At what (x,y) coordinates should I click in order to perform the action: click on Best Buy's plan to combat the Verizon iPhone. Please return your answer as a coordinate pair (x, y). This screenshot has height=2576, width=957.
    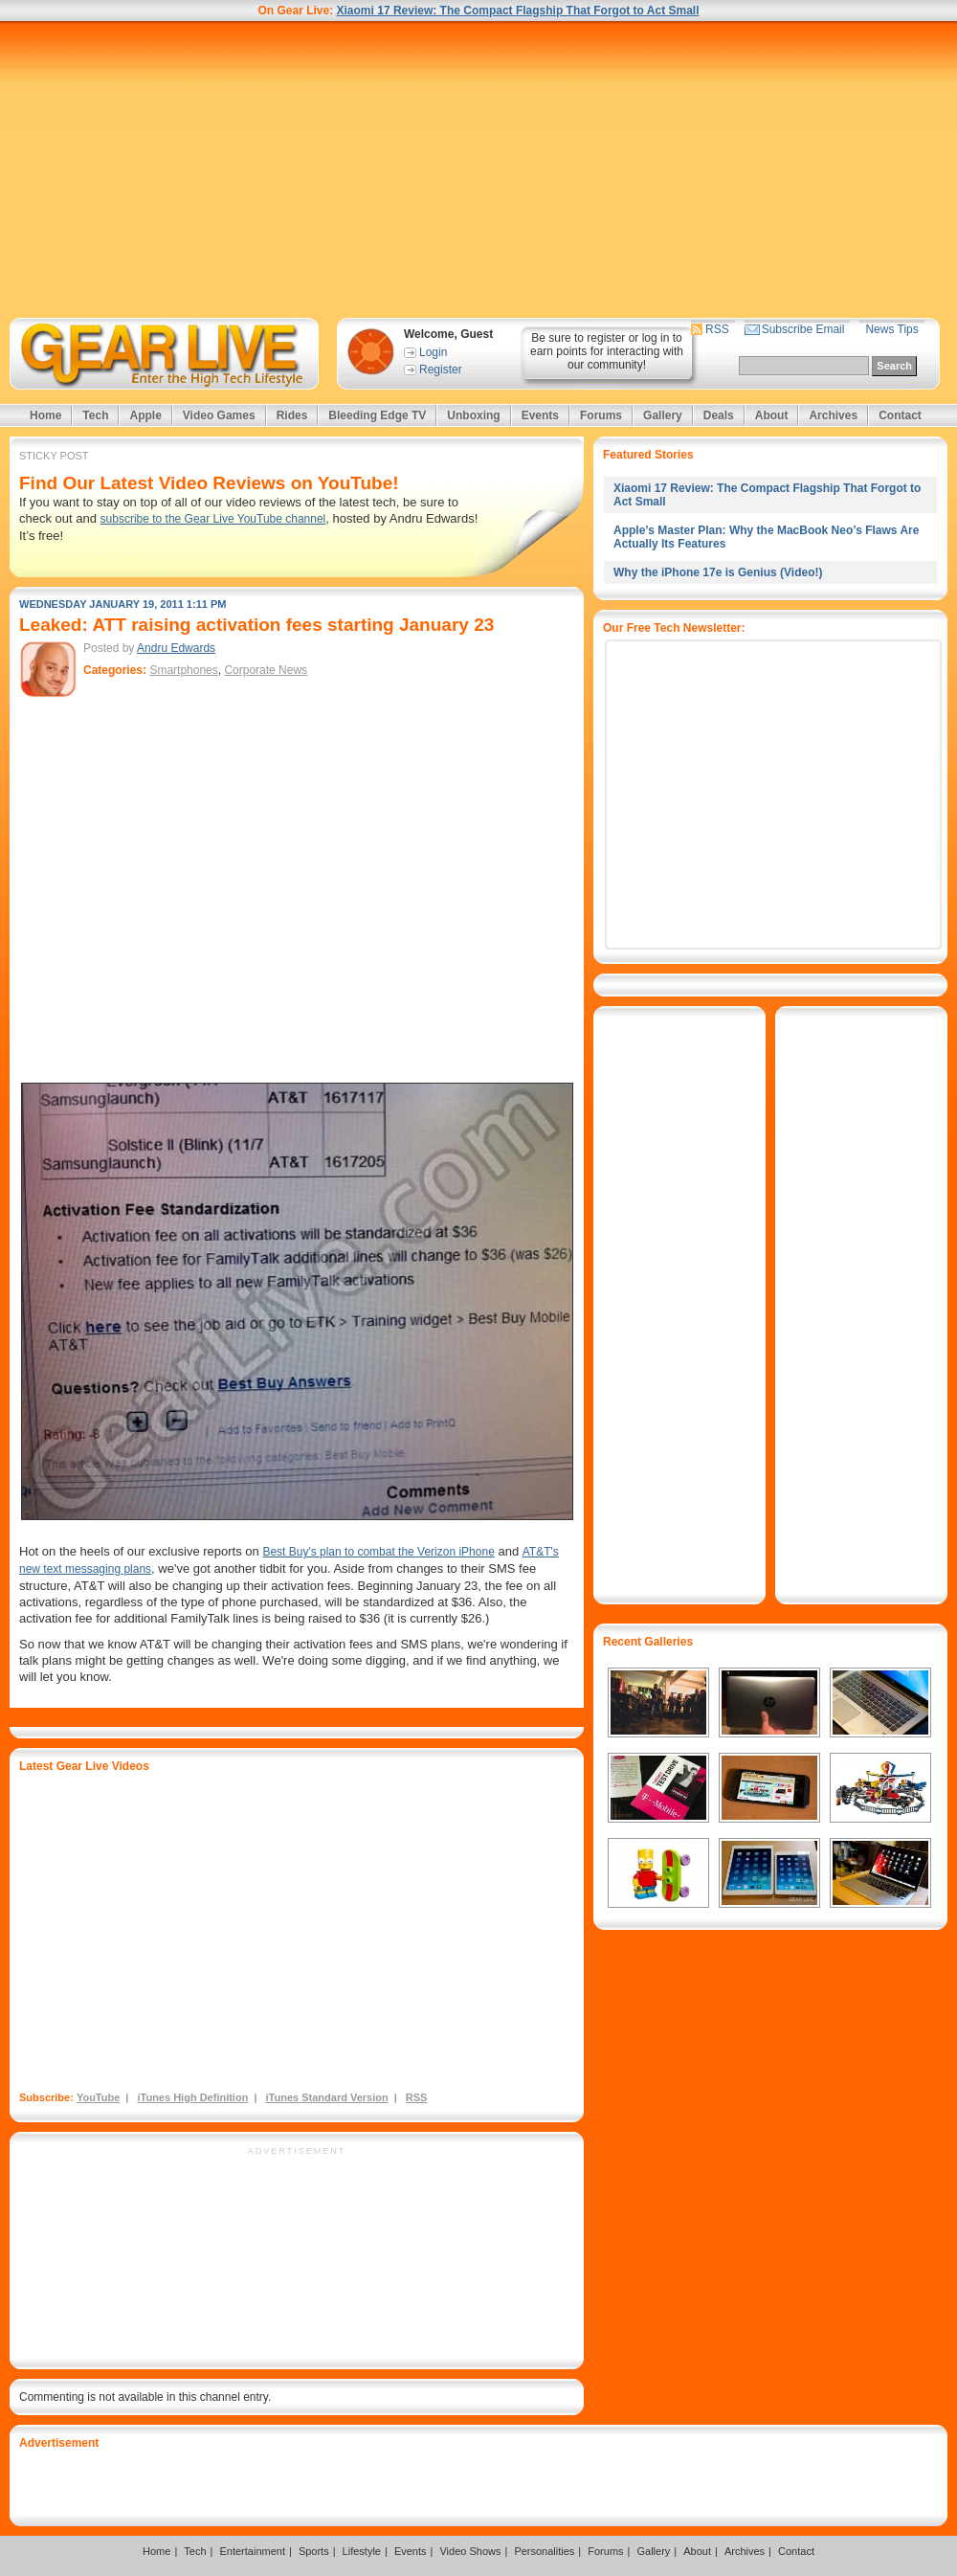
    Looking at the image, I should click on (378, 1551).